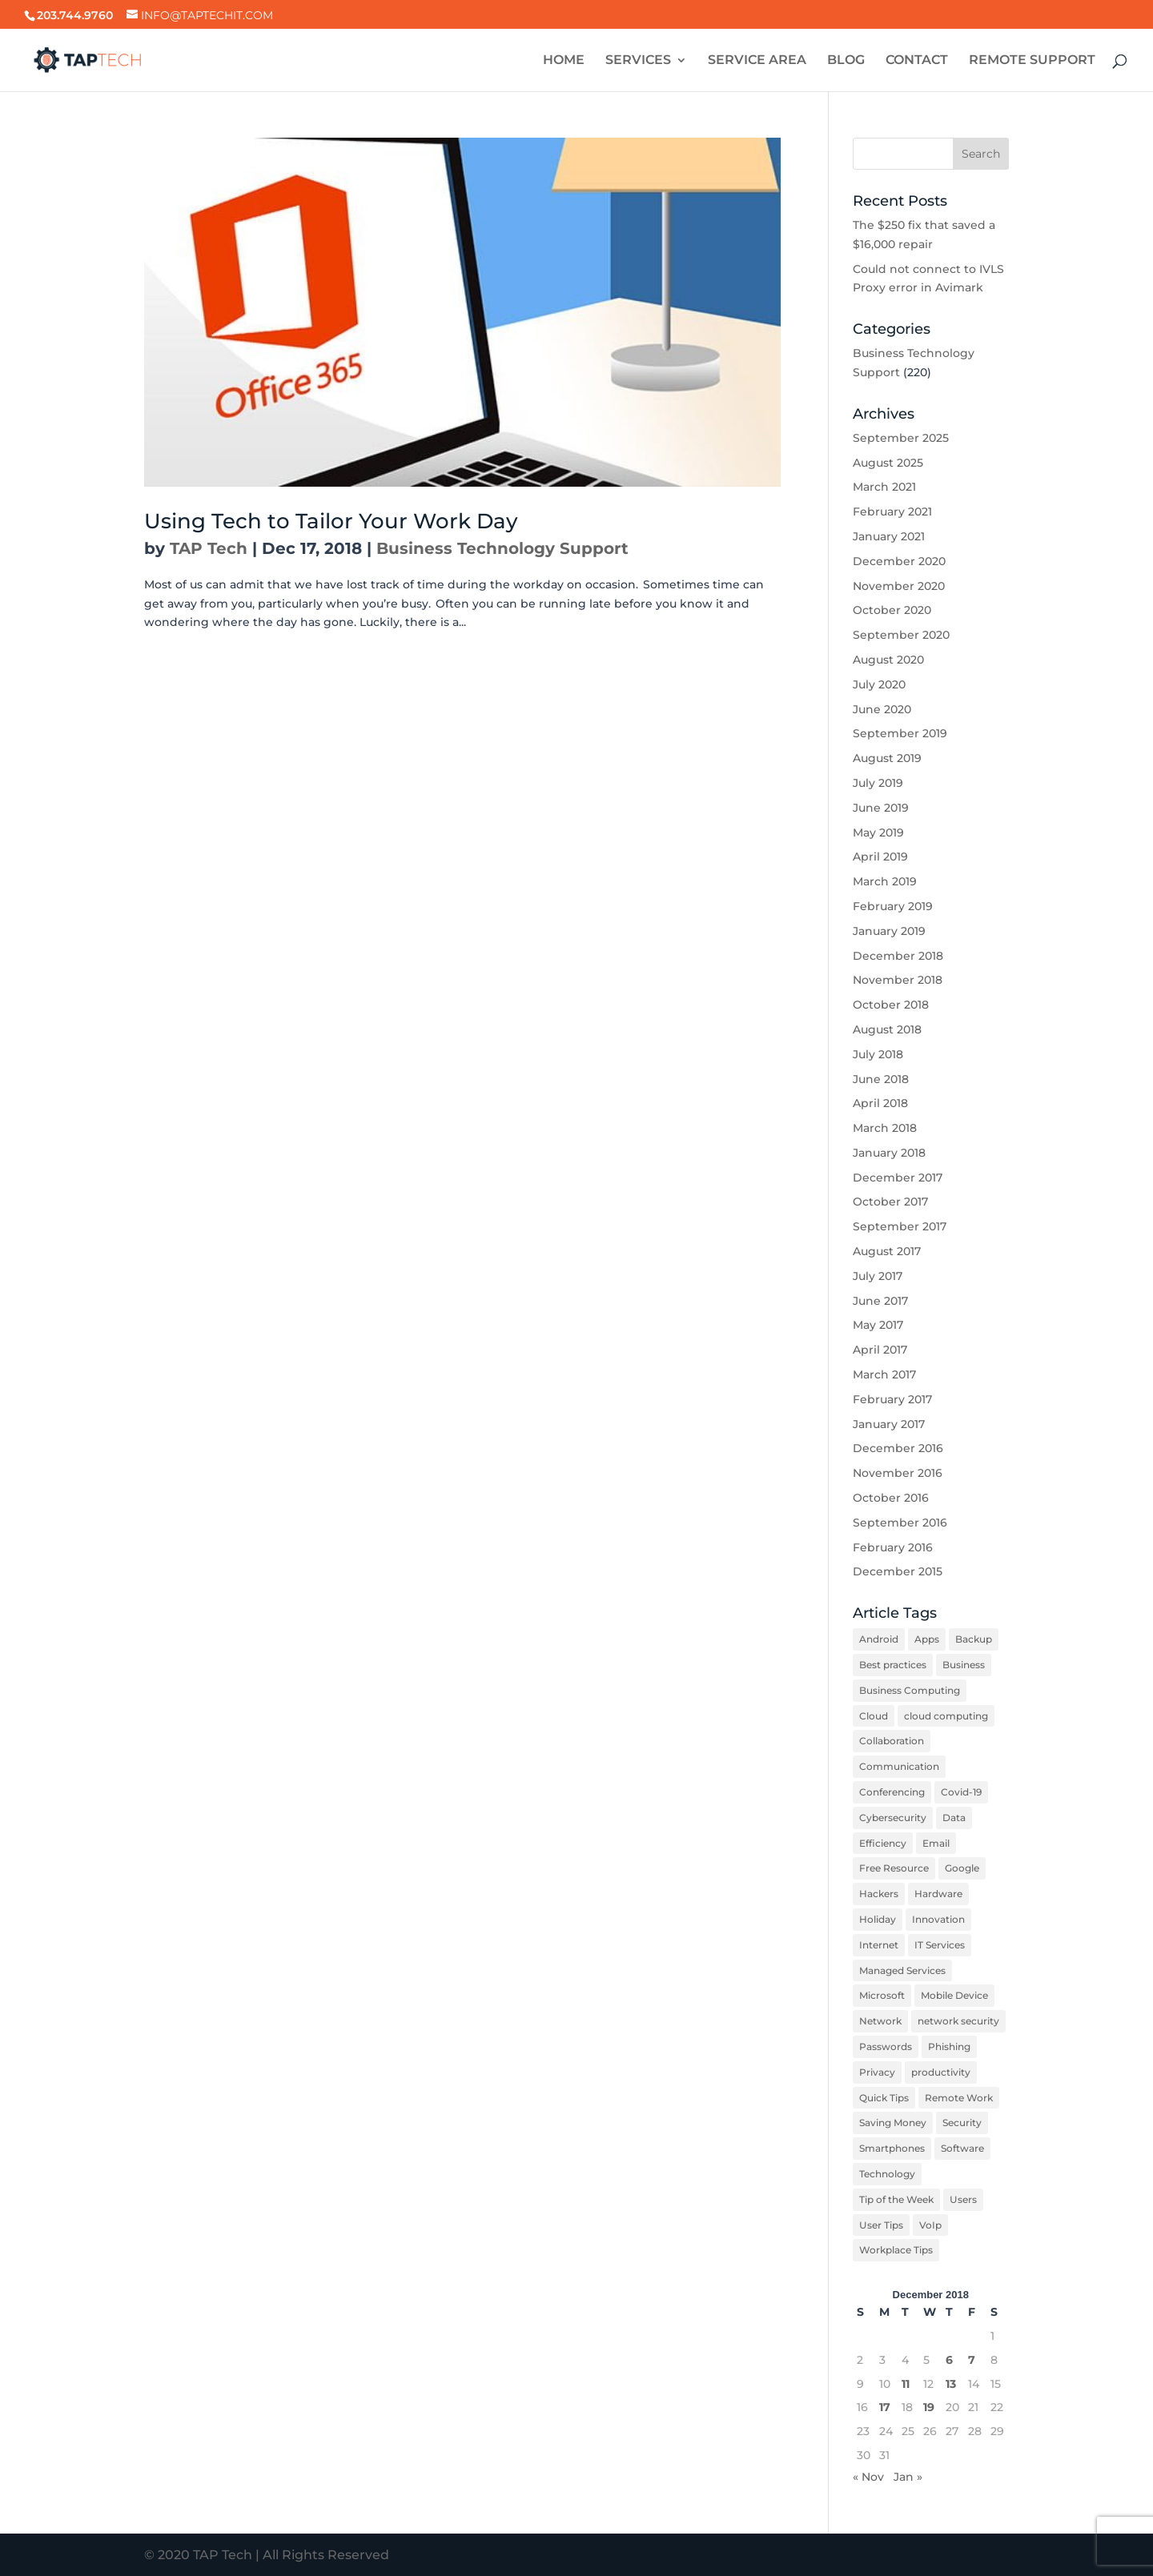 Image resolution: width=1153 pixels, height=2576 pixels. Describe the element at coordinates (900, 733) in the screenshot. I see `September 2019` at that location.